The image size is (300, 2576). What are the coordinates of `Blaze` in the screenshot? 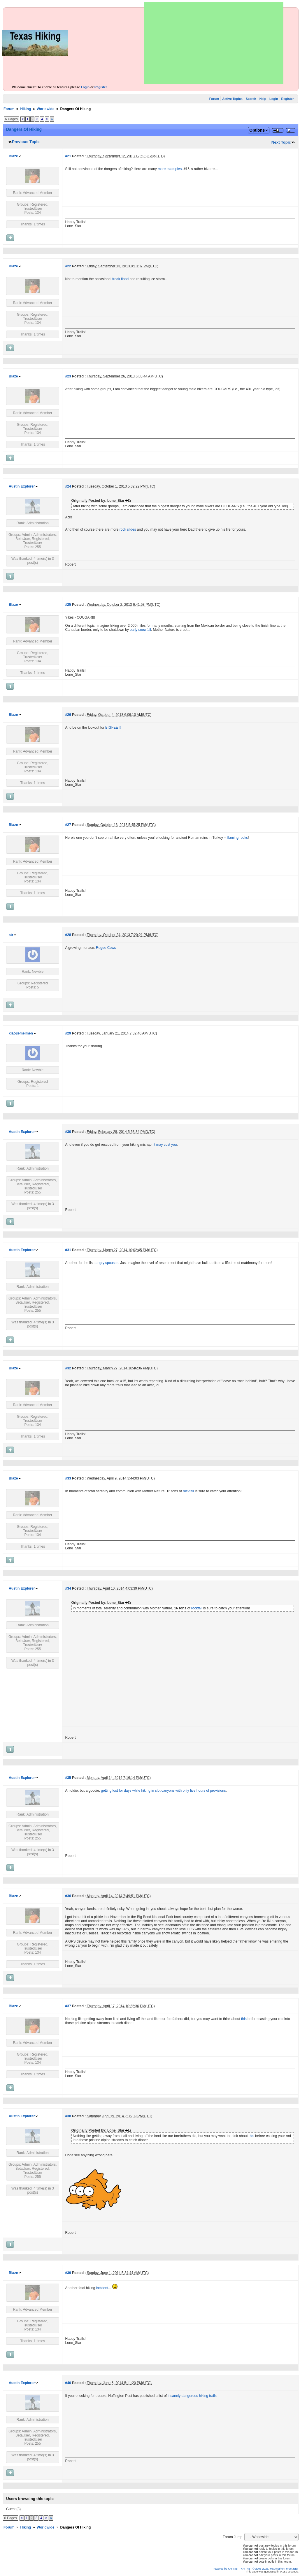 It's located at (13, 156).